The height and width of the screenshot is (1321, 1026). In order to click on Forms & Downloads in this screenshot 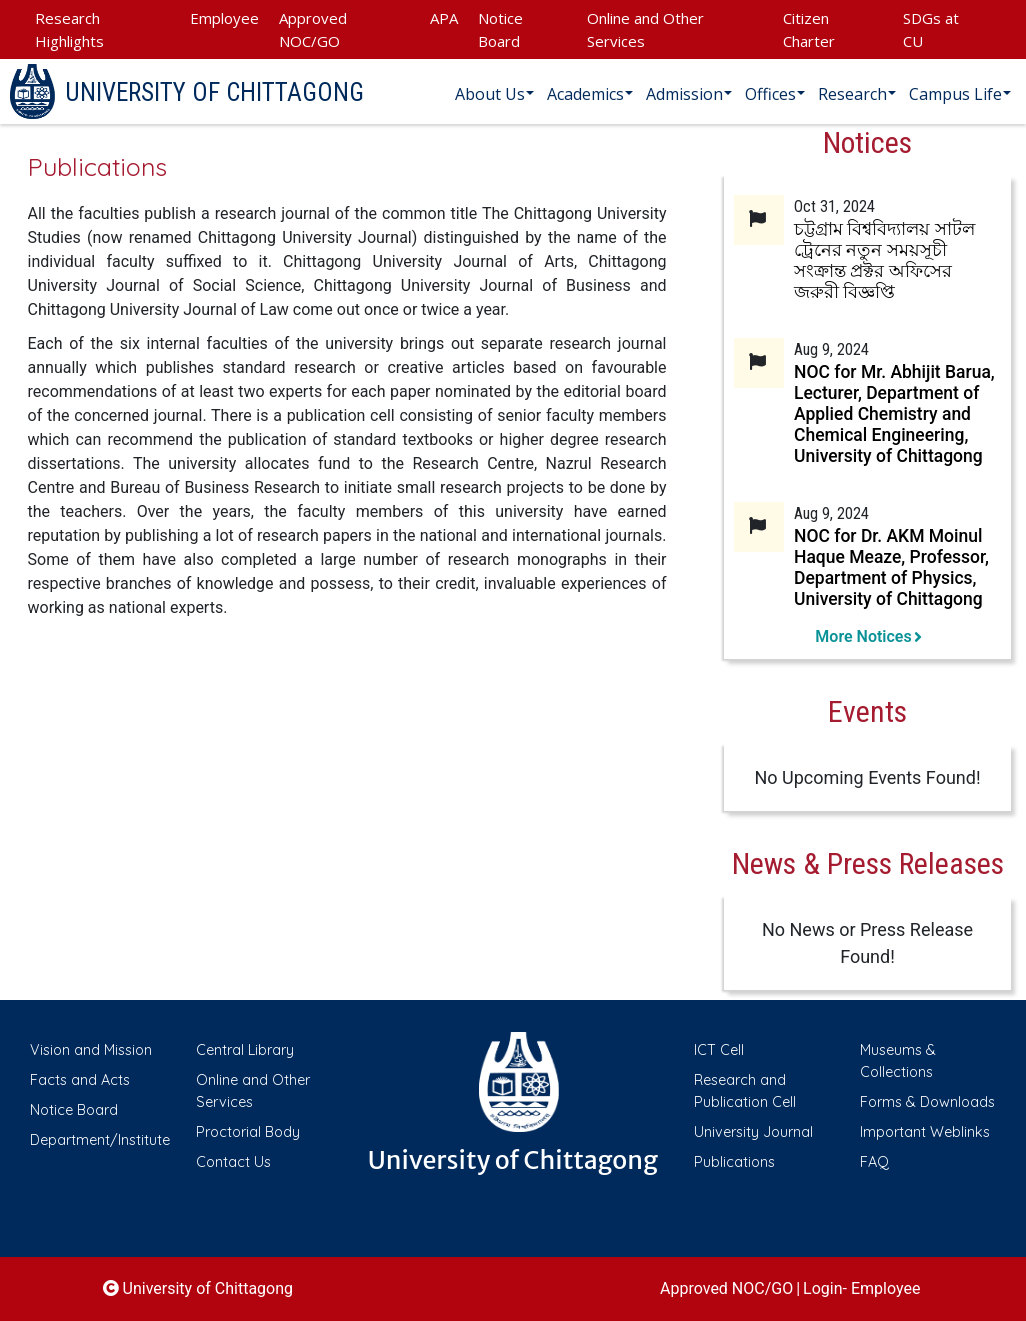, I will do `click(927, 1102)`.